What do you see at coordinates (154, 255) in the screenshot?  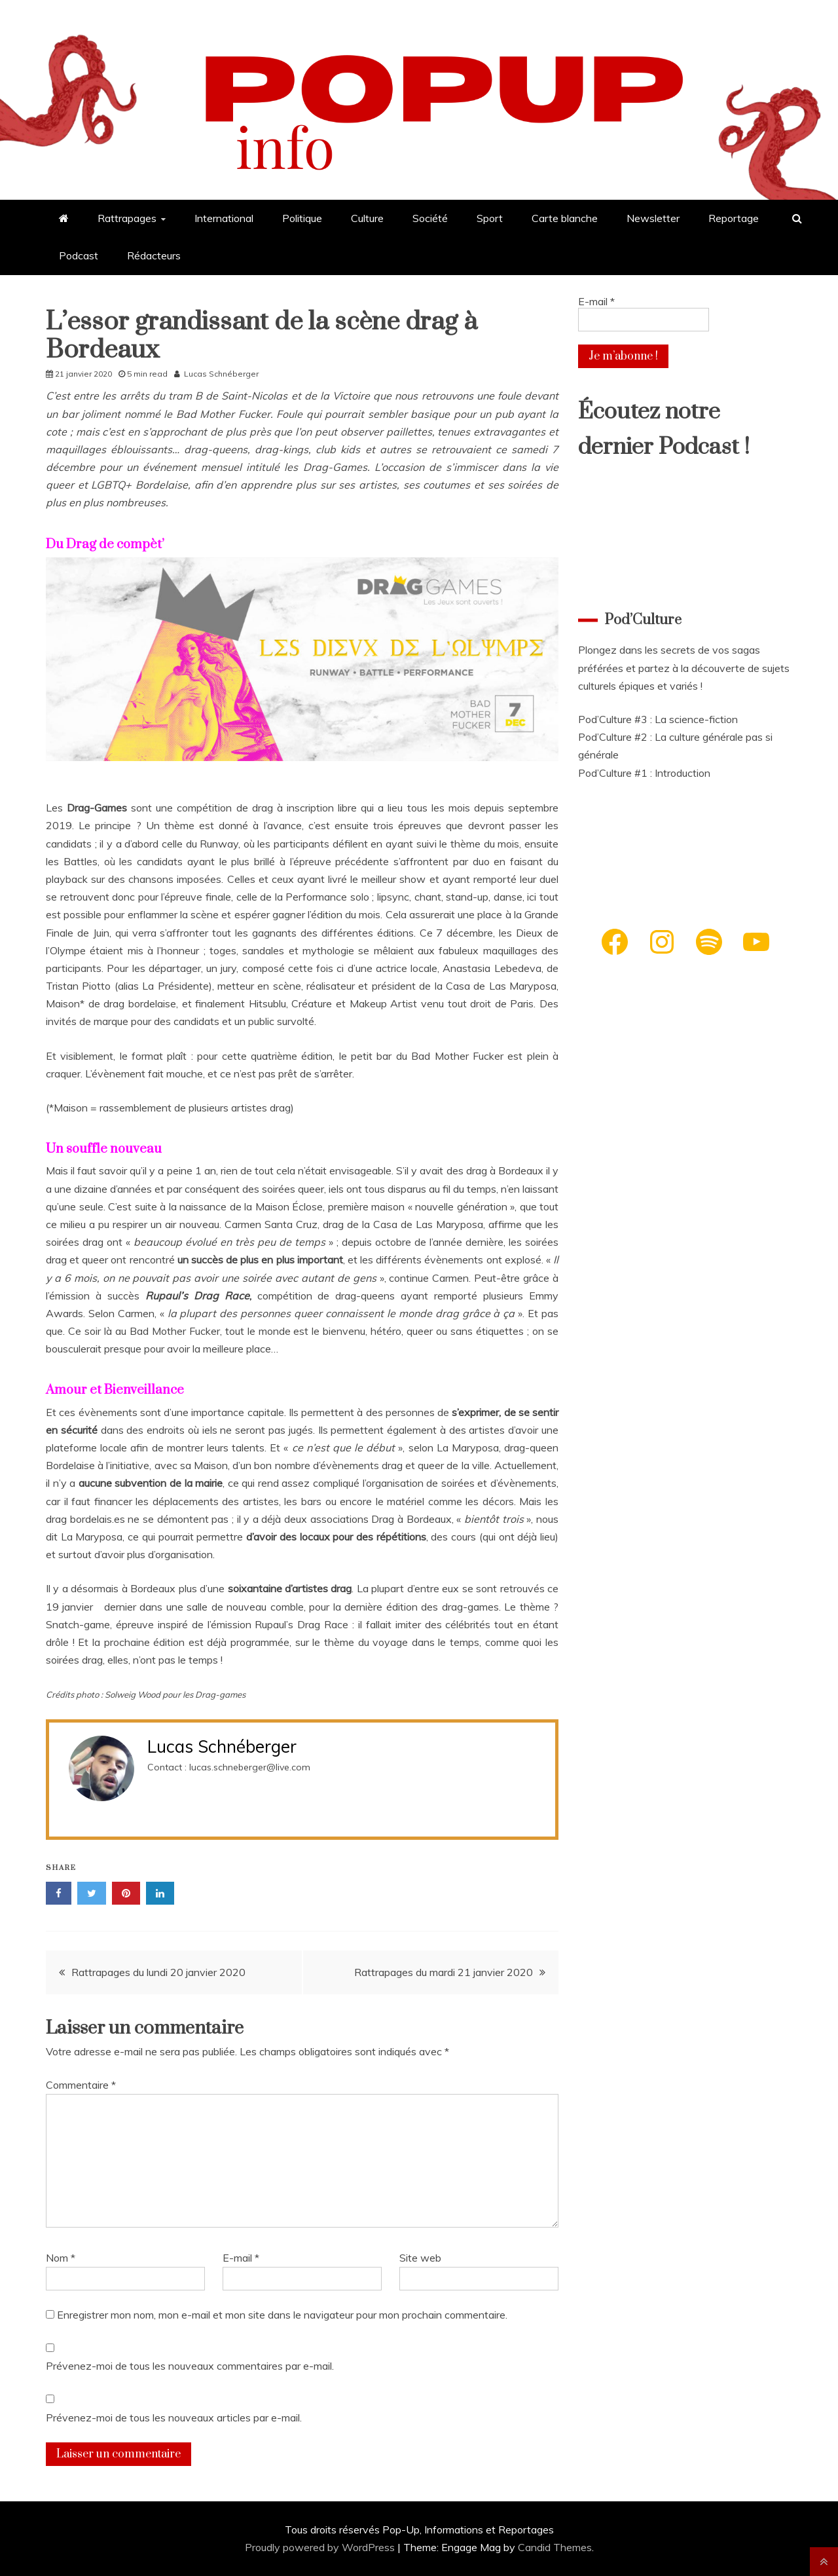 I see `Rédacteurs` at bounding box center [154, 255].